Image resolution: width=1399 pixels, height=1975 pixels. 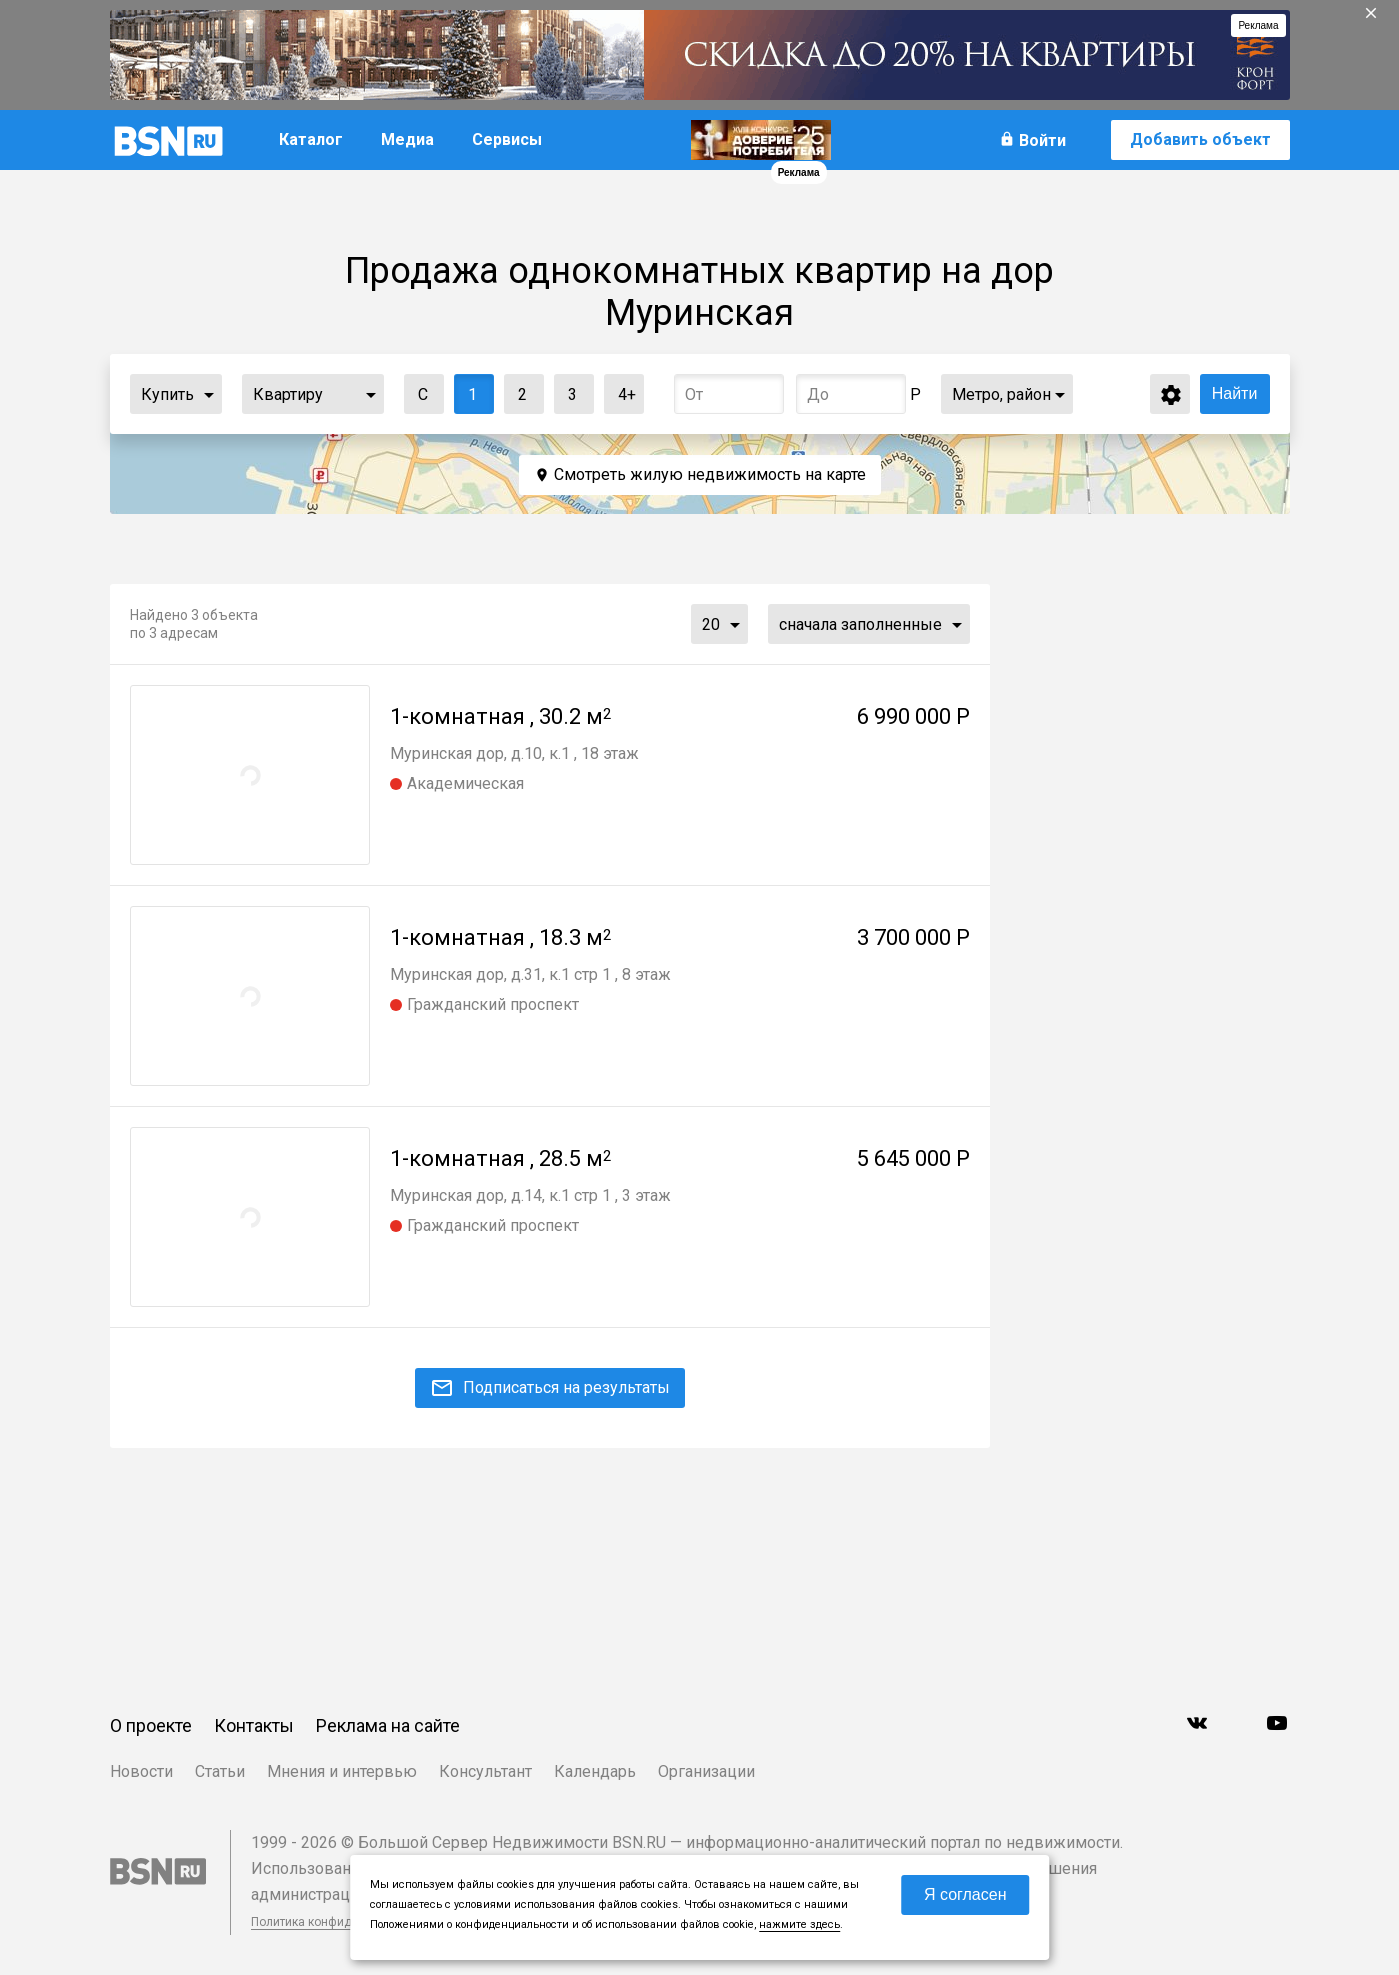 What do you see at coordinates (1235, 393) in the screenshot?
I see `Найти` at bounding box center [1235, 393].